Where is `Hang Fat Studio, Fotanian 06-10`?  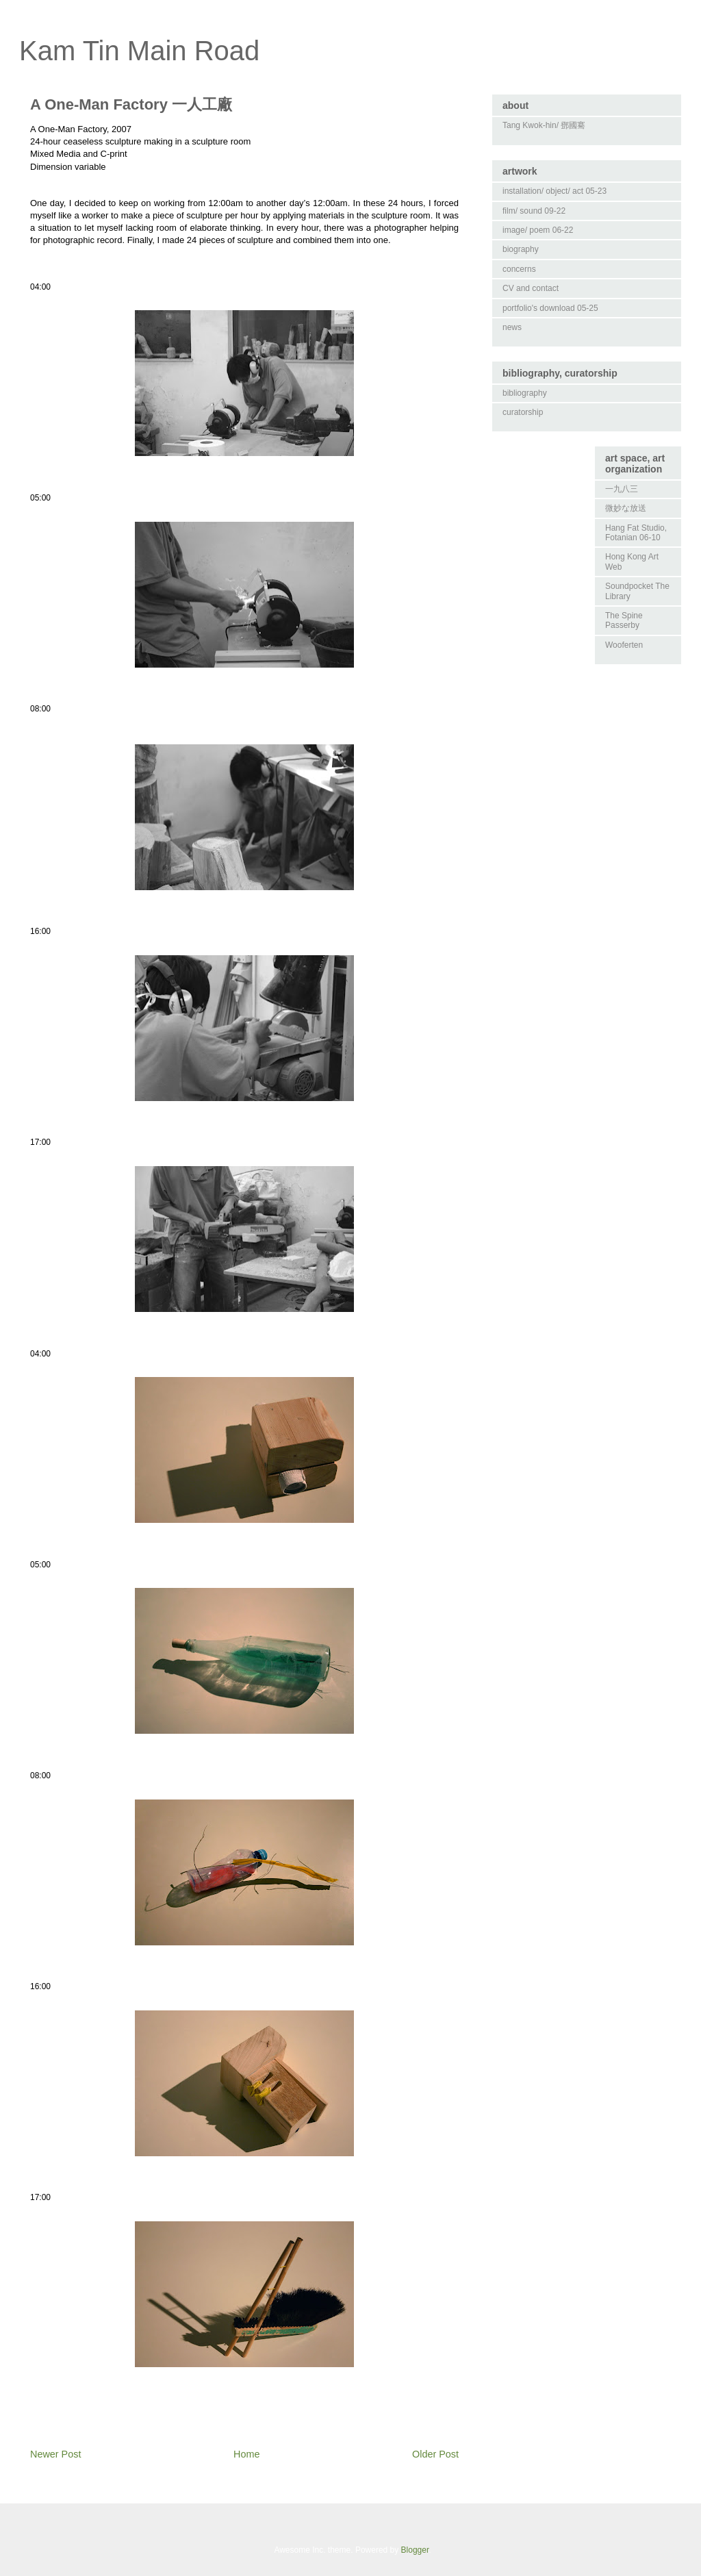
Hang Fat Studio, Fotanian 06-10 is located at coordinates (636, 532).